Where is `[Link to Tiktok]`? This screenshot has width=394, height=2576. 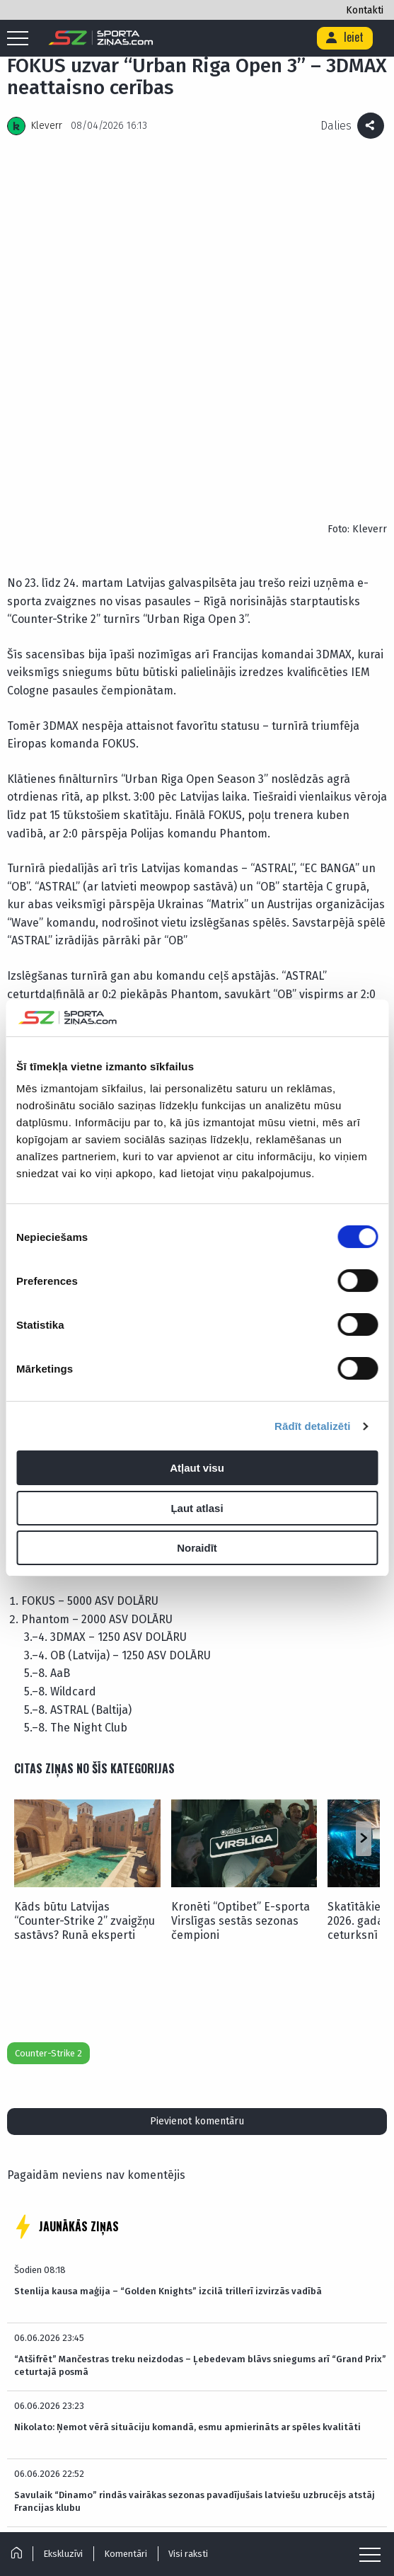 [Link to Tiktok] is located at coordinates (205, 2514).